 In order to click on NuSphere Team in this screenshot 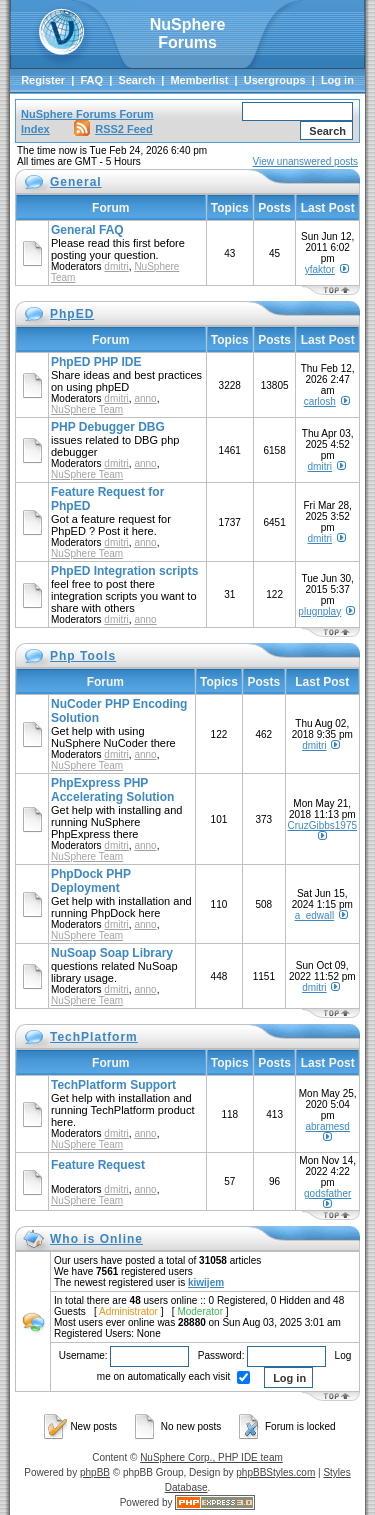, I will do `click(87, 409)`.